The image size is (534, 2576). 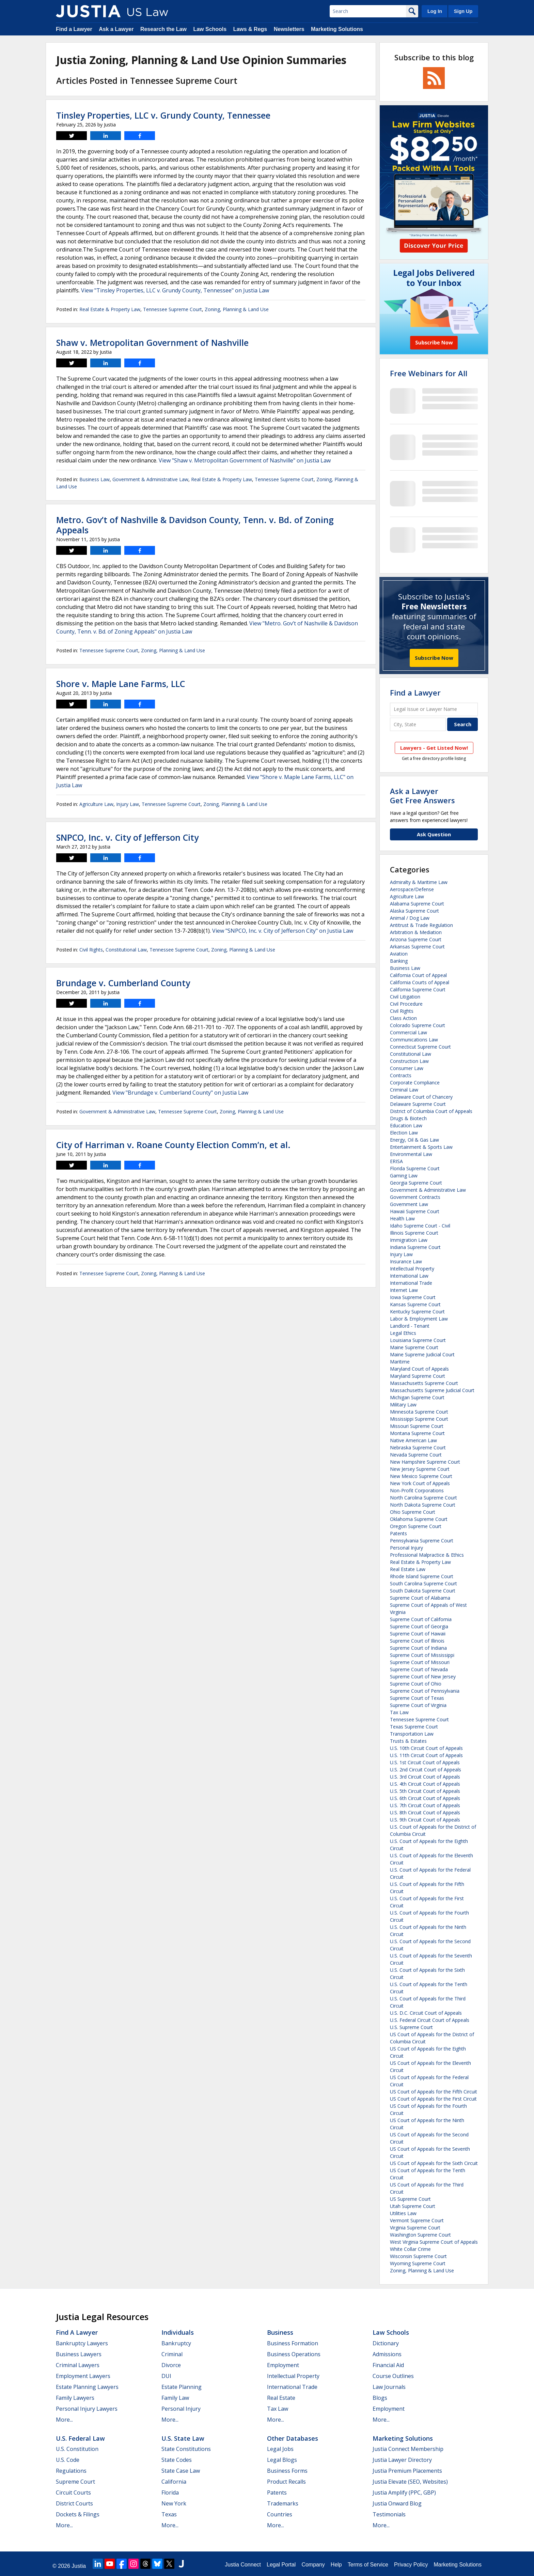 I want to click on Agriculture Law, so click(x=96, y=804).